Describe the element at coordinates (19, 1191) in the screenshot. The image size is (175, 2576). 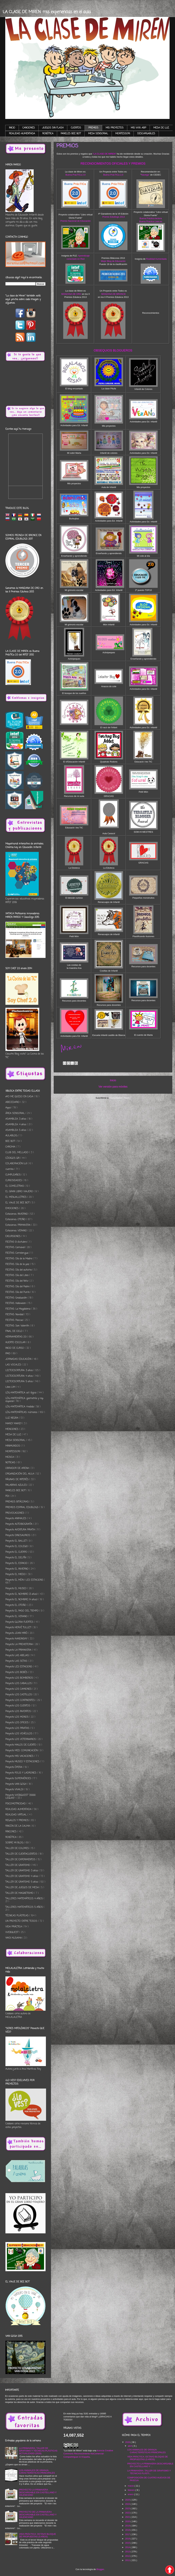
I see `EL GRAN LIBRO VIAJERO` at that location.